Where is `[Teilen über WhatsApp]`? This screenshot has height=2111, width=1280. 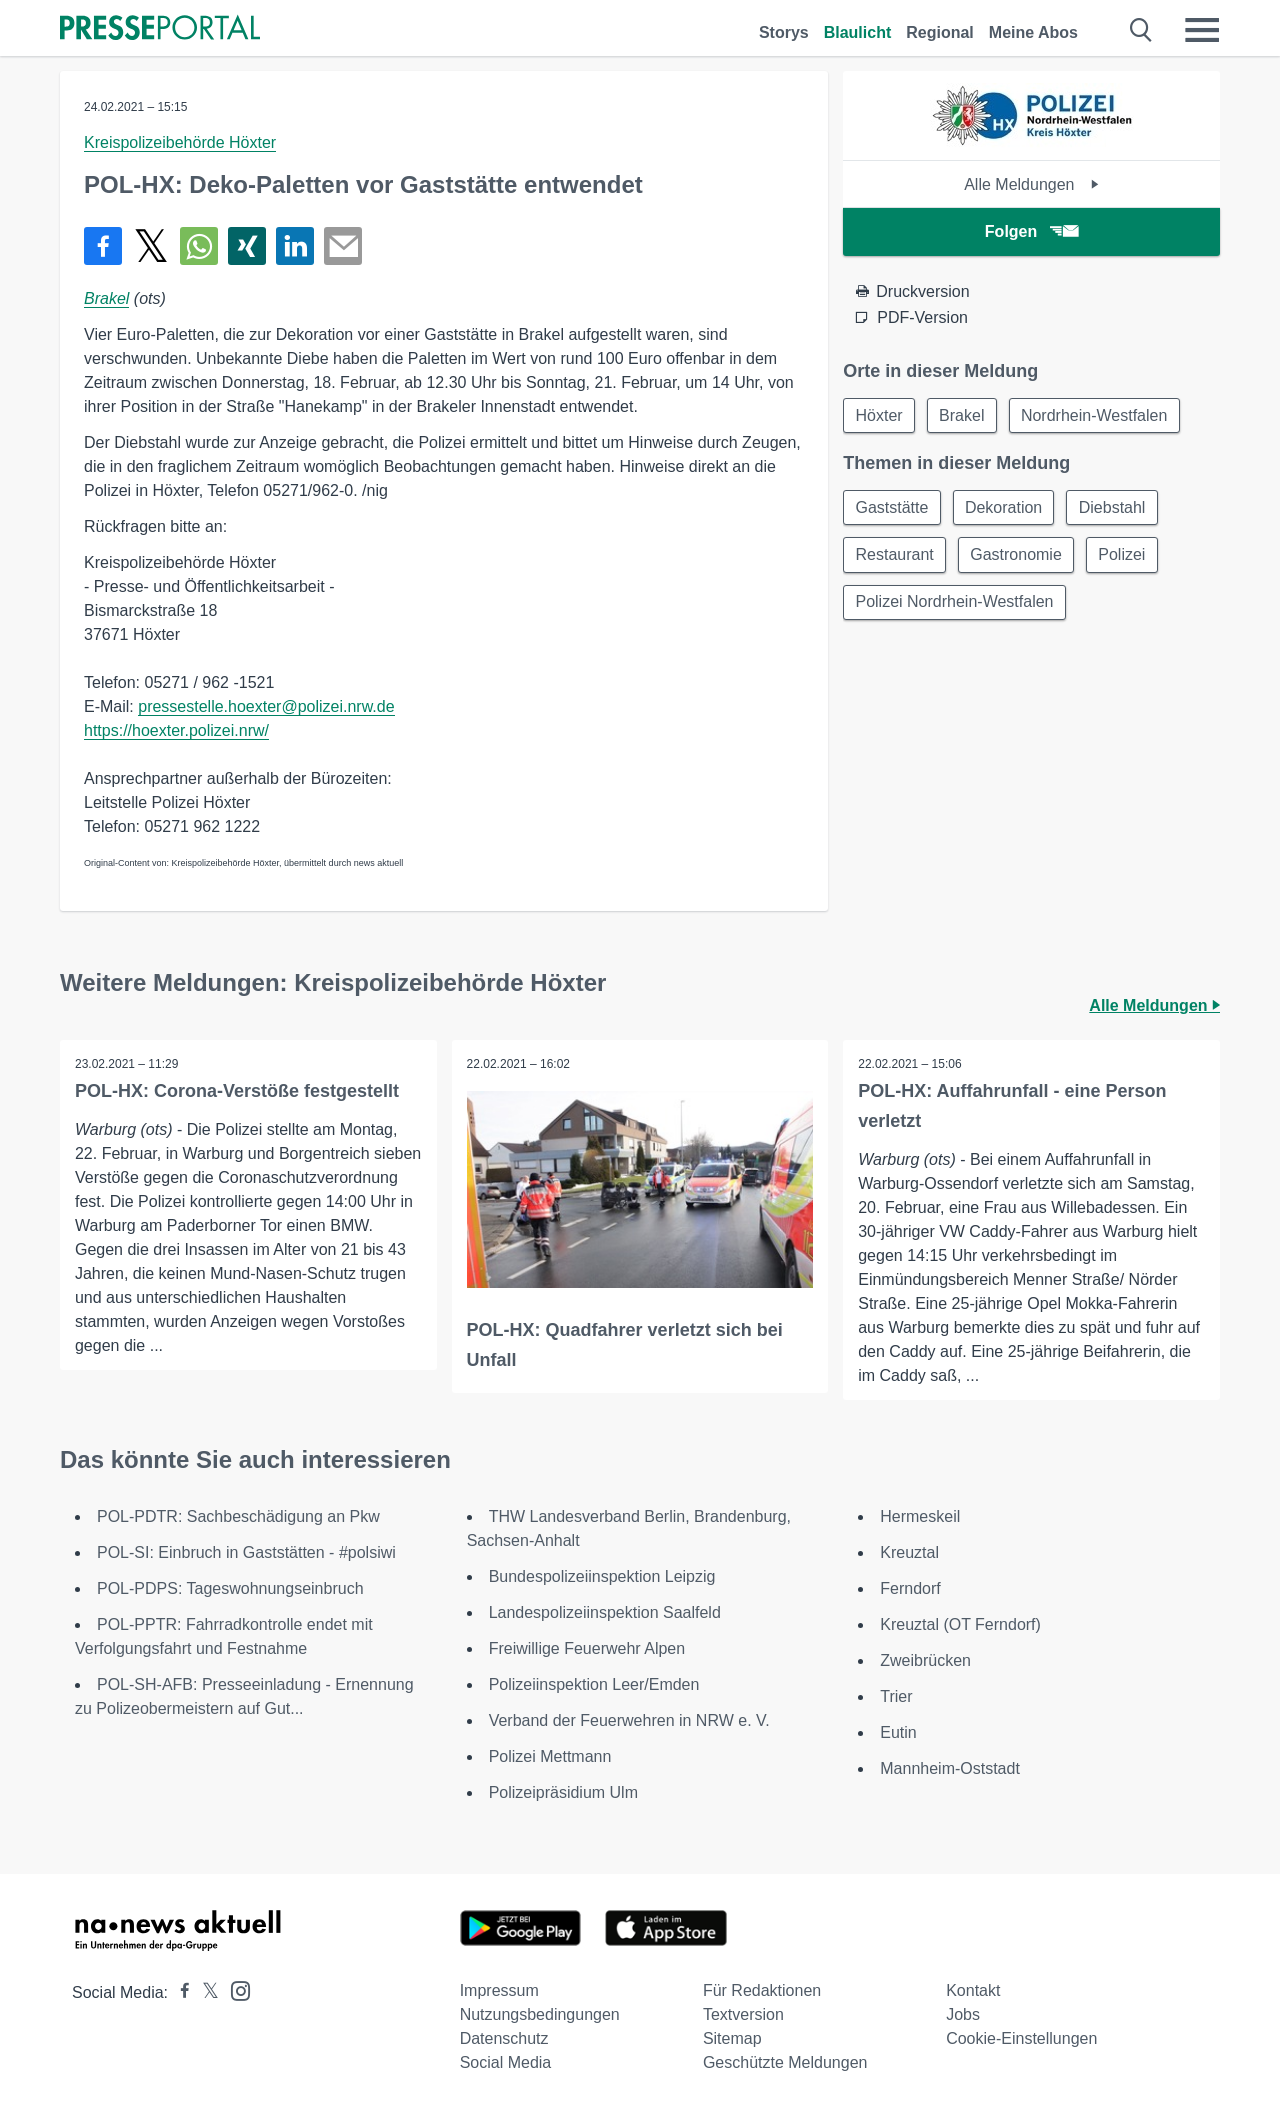 [Teilen über WhatsApp] is located at coordinates (199, 246).